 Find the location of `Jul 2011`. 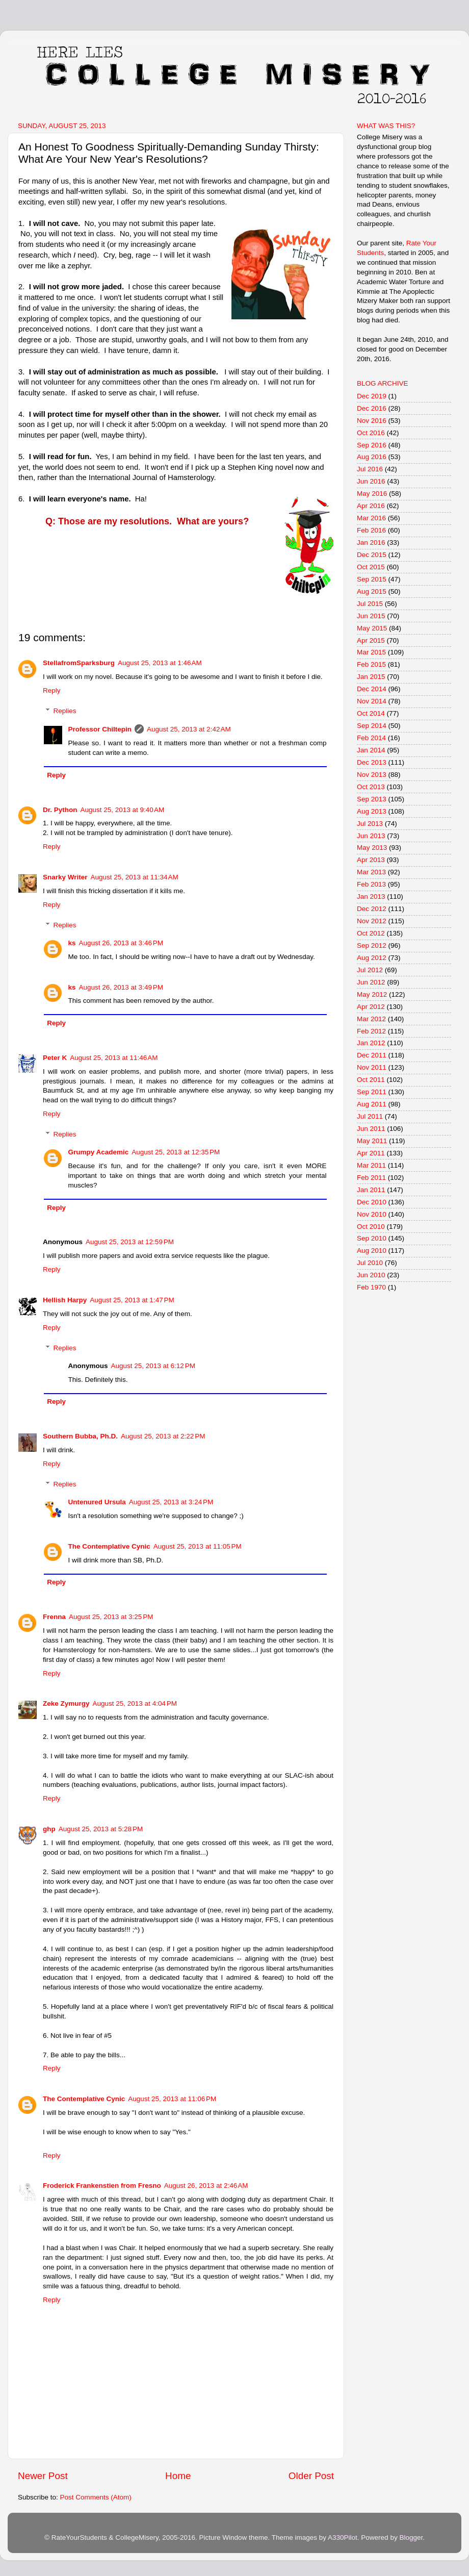

Jul 2011 is located at coordinates (370, 1116).